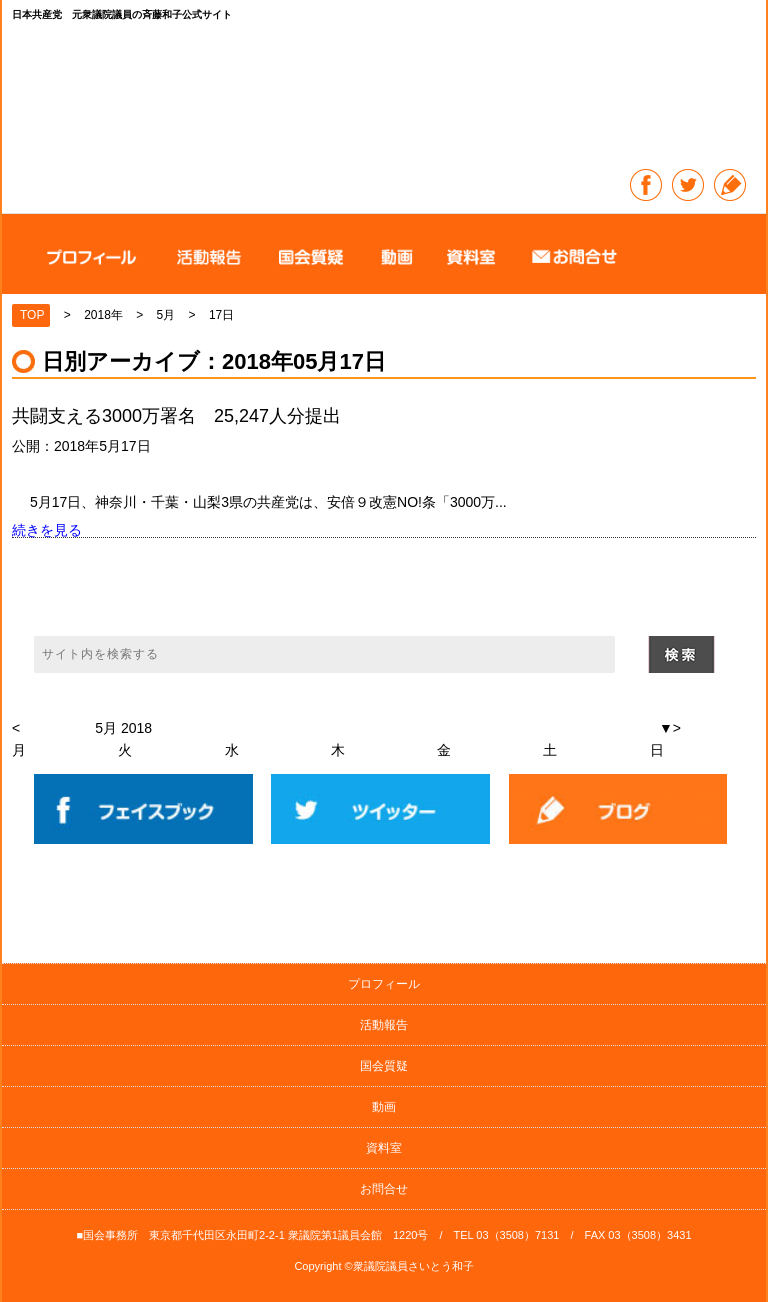 This screenshot has height=1302, width=768. I want to click on 日本共産党 元衆議院議員の斉藤和子公式サイト, so click(385, 98).